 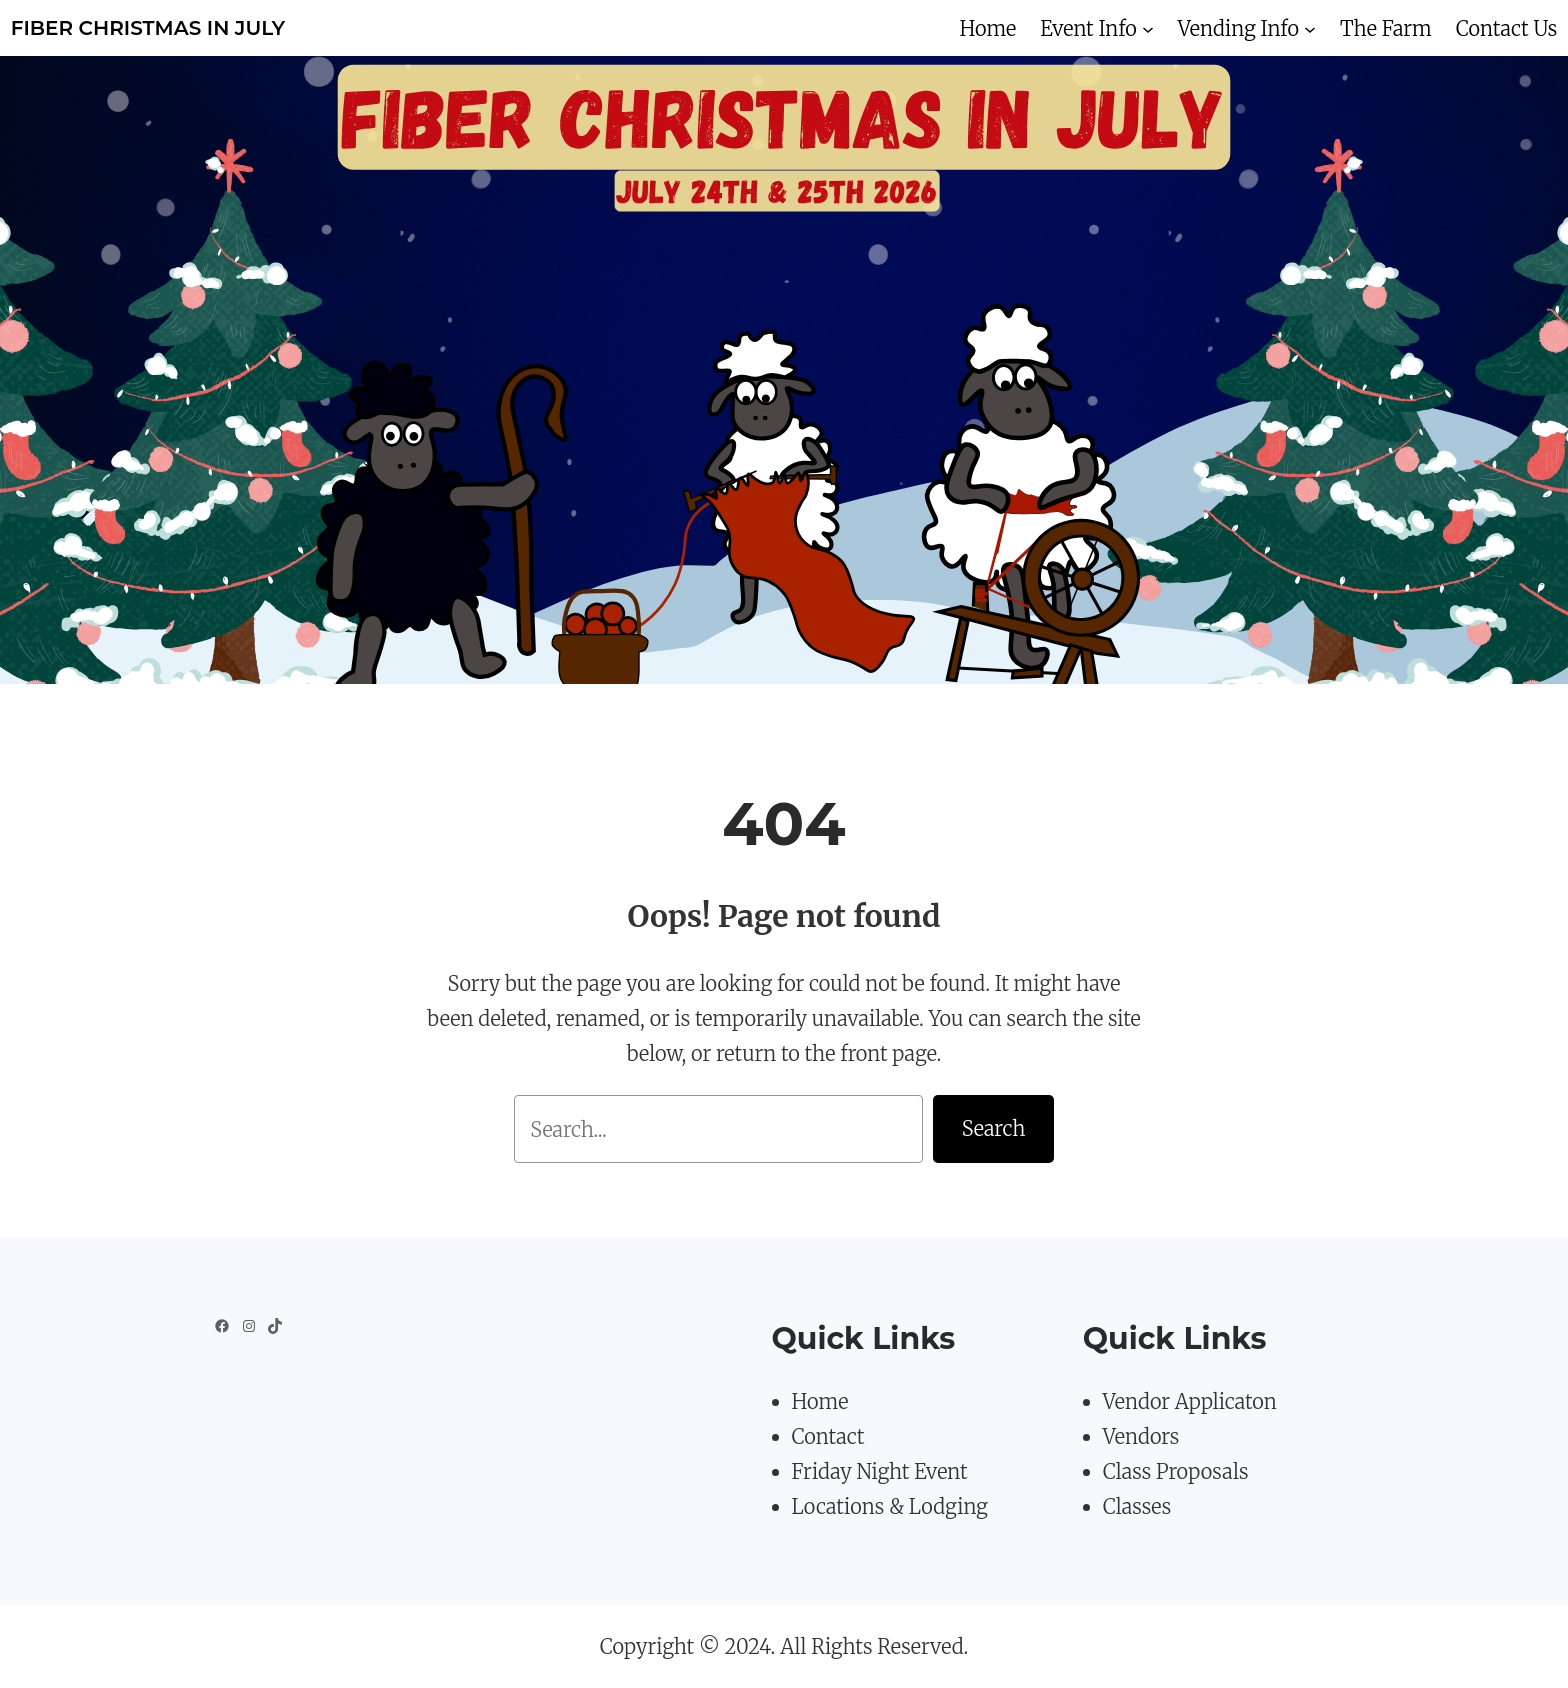 I want to click on Locations & Lodging, so click(x=890, y=1506).